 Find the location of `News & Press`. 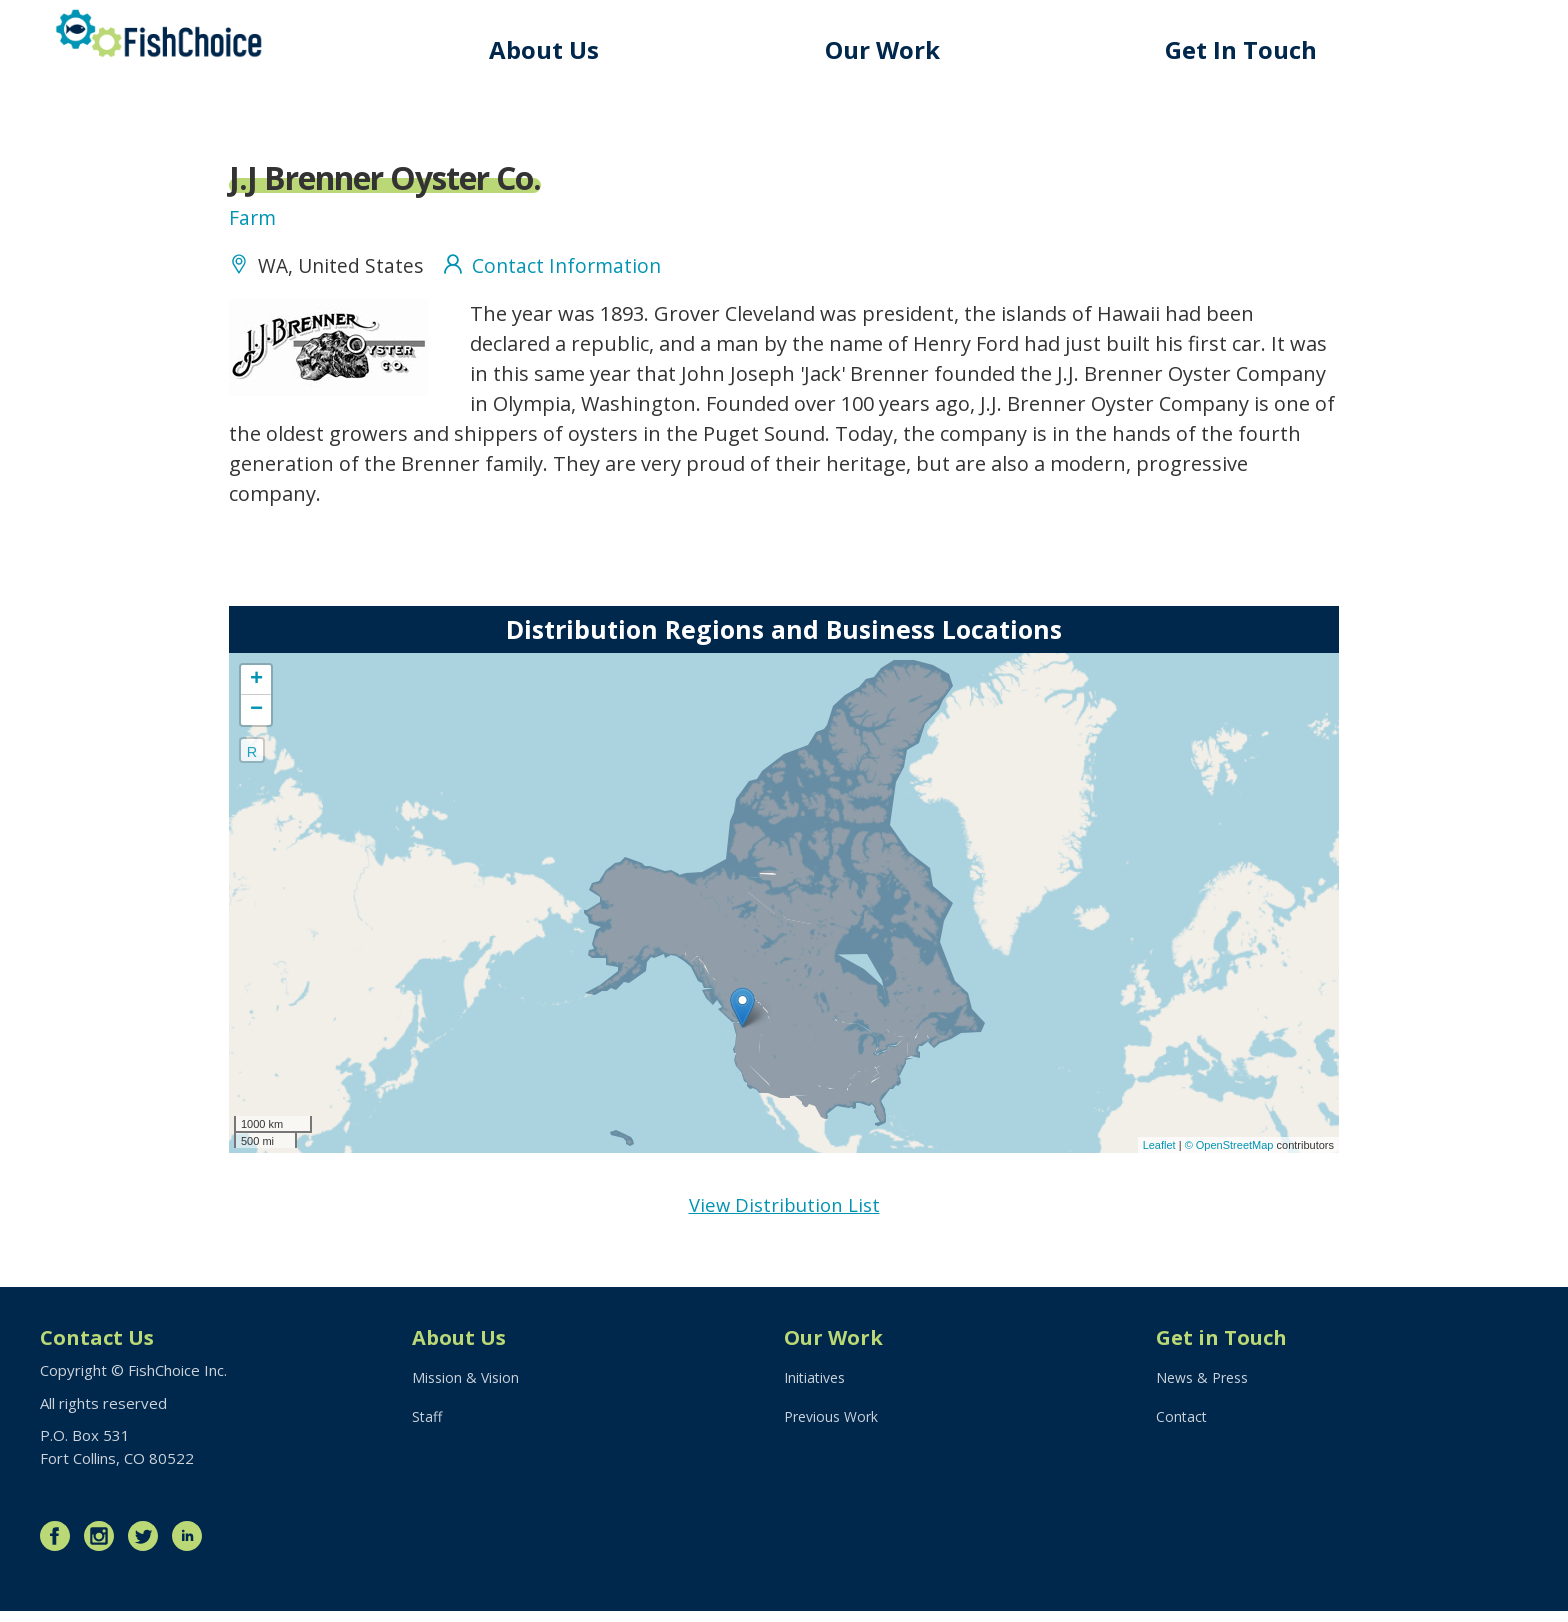

News & Press is located at coordinates (1206, 1392).